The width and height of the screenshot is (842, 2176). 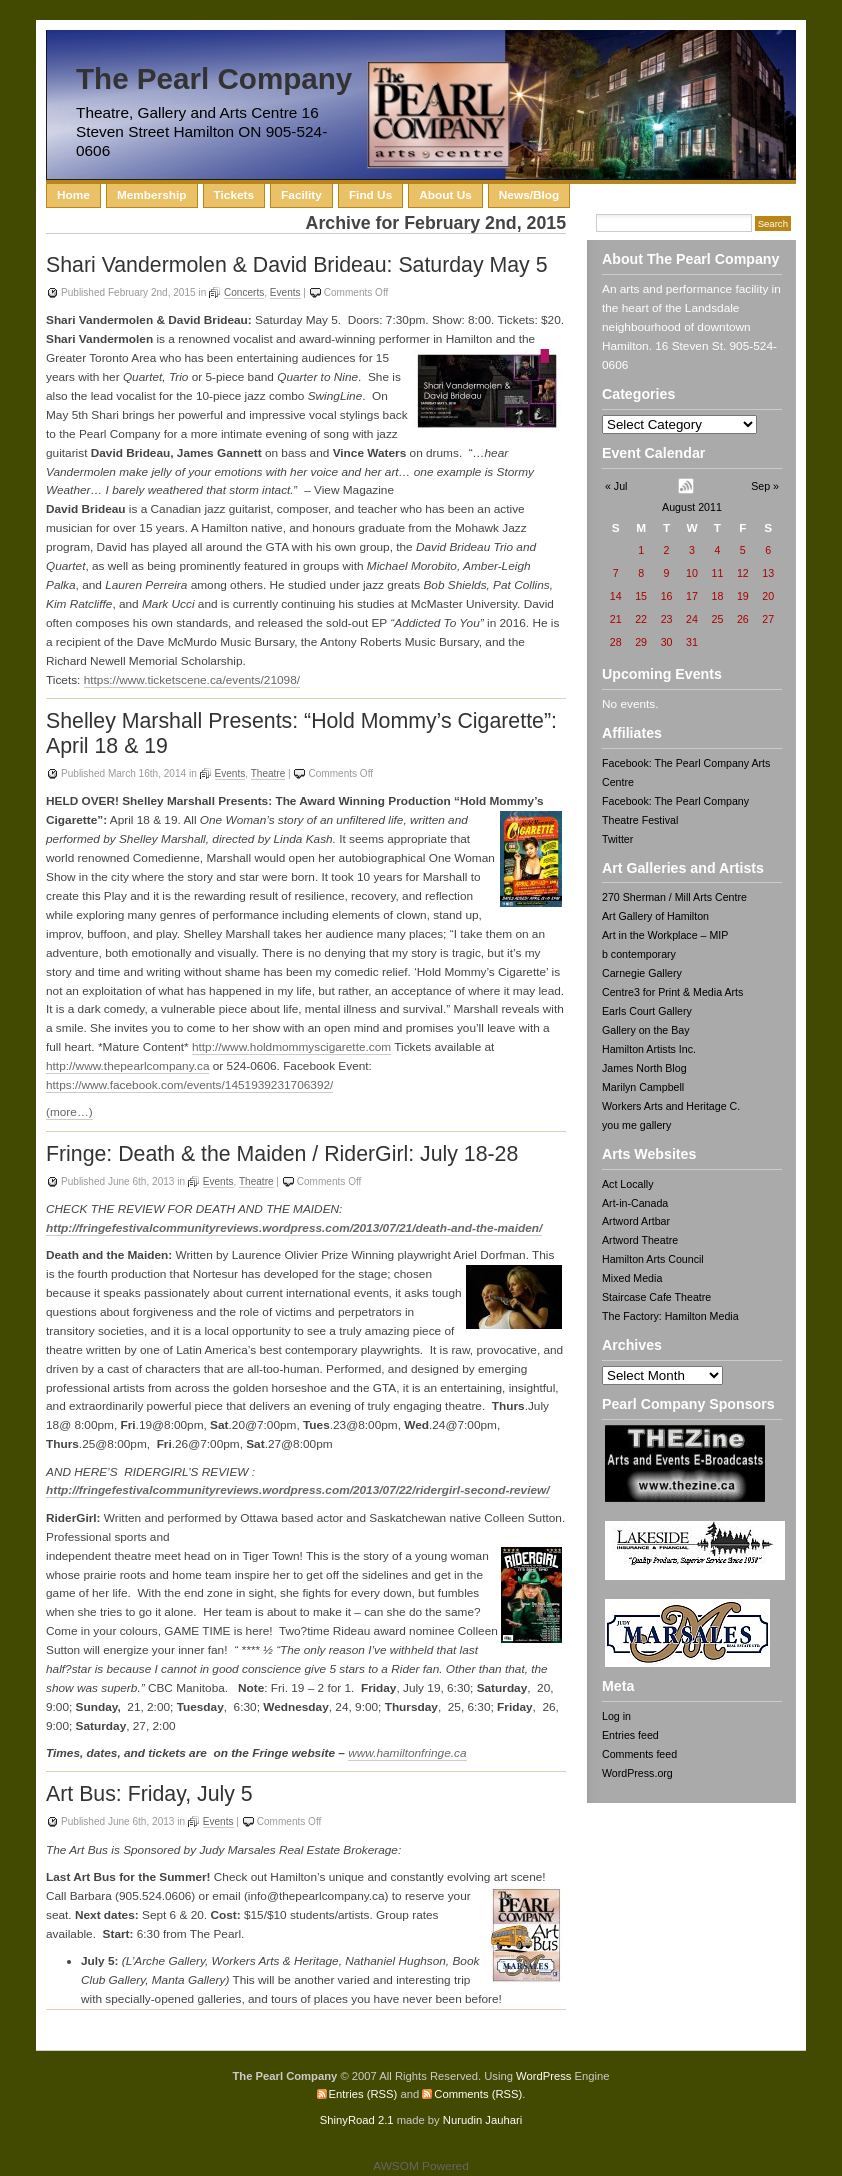 I want to click on Art Bus: Friday, July 5, so click(x=149, y=1794).